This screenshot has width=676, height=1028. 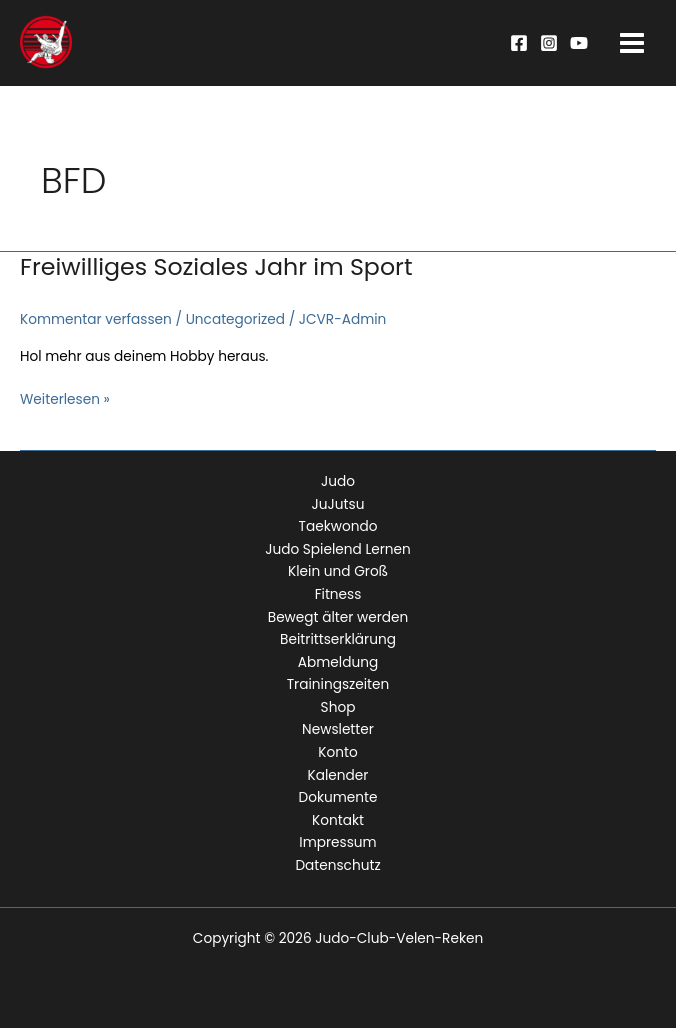 What do you see at coordinates (338, 662) in the screenshot?
I see `Abmeldung` at bounding box center [338, 662].